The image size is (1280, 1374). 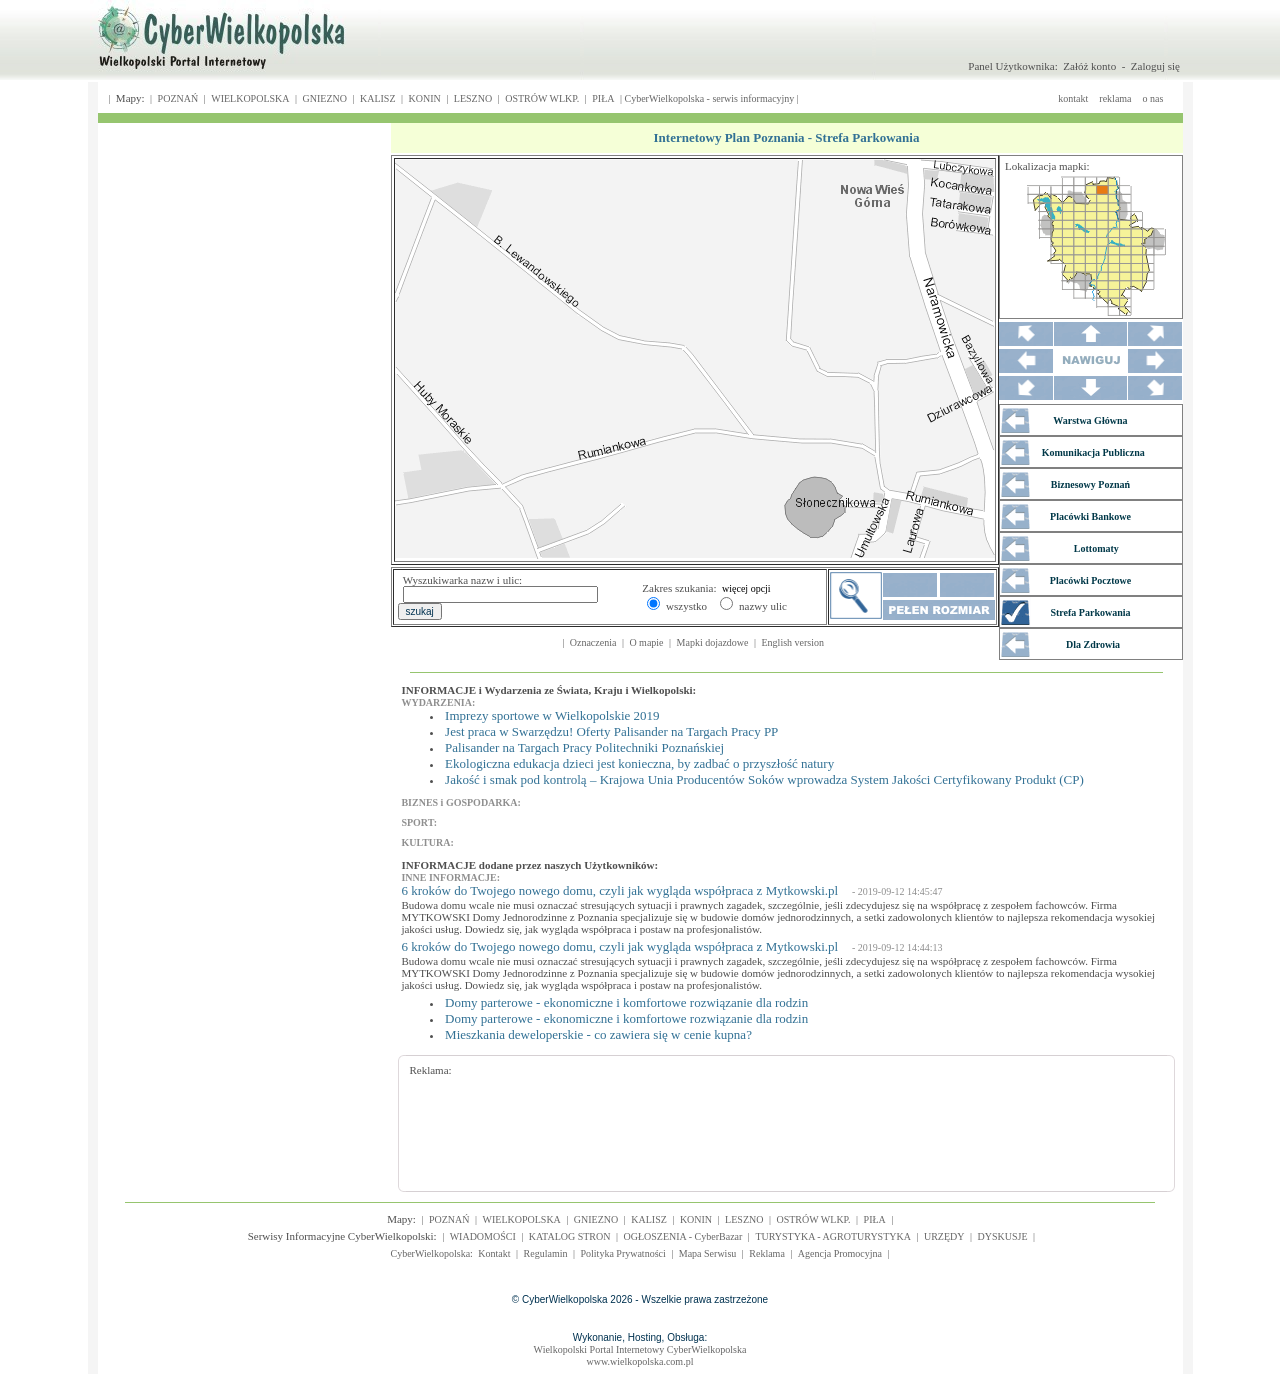 What do you see at coordinates (640, 1355) in the screenshot?
I see `Wielkopolski Portal Internetowy CyberWielkopolskawww.wielkopolska.com.pl` at bounding box center [640, 1355].